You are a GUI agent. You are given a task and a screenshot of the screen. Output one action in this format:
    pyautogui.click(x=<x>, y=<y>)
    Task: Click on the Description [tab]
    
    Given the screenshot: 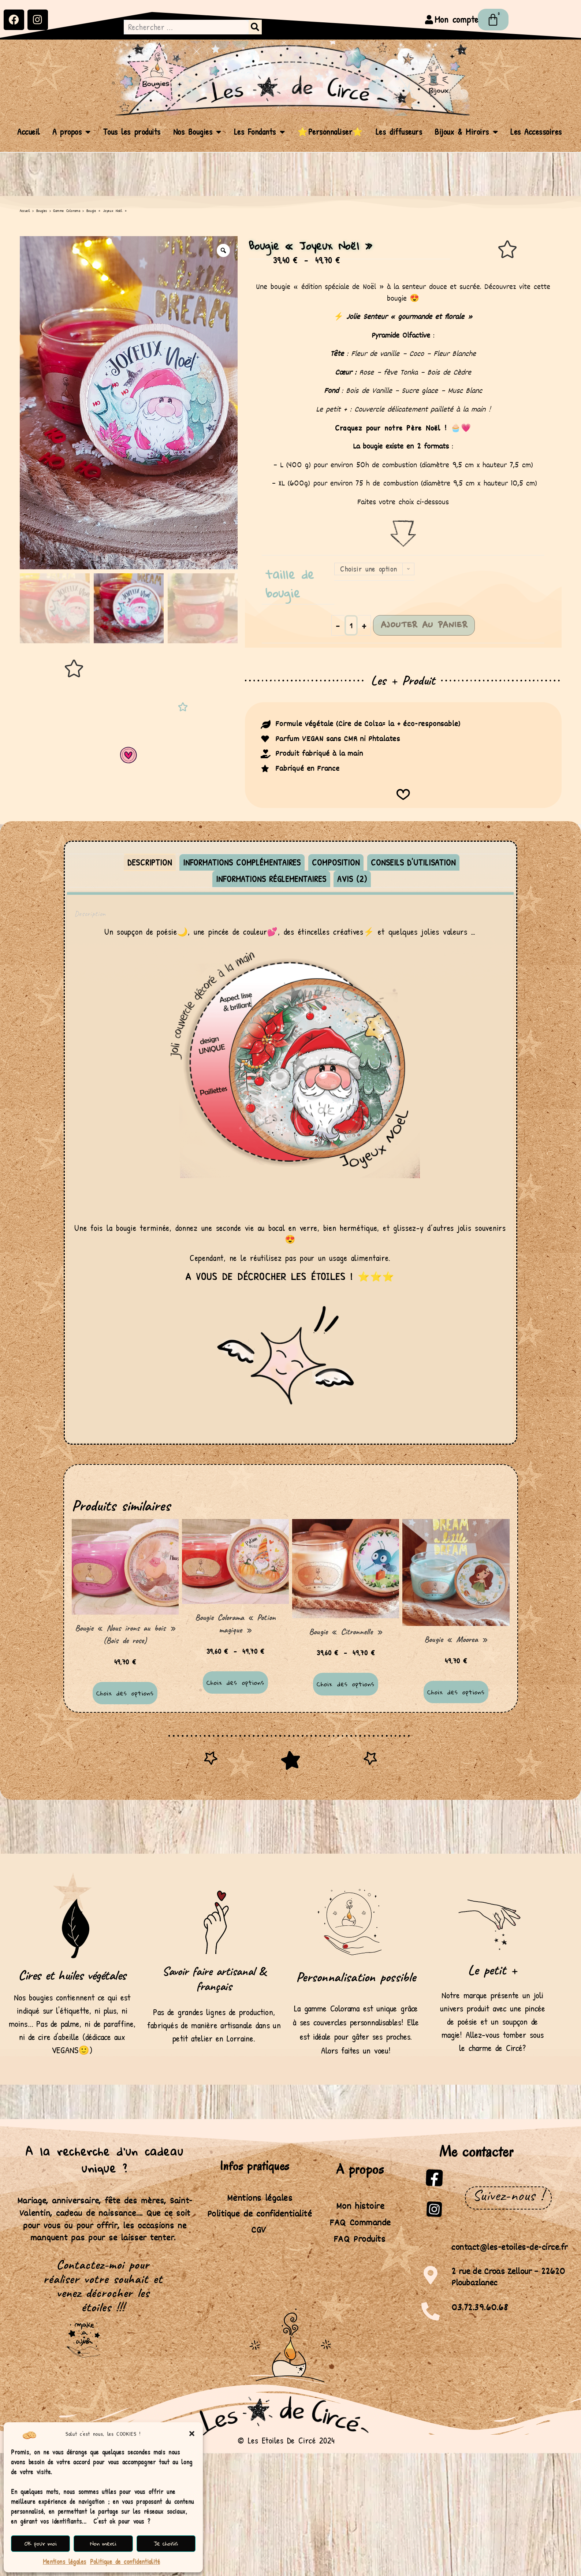 What is the action you would take?
    pyautogui.click(x=149, y=862)
    